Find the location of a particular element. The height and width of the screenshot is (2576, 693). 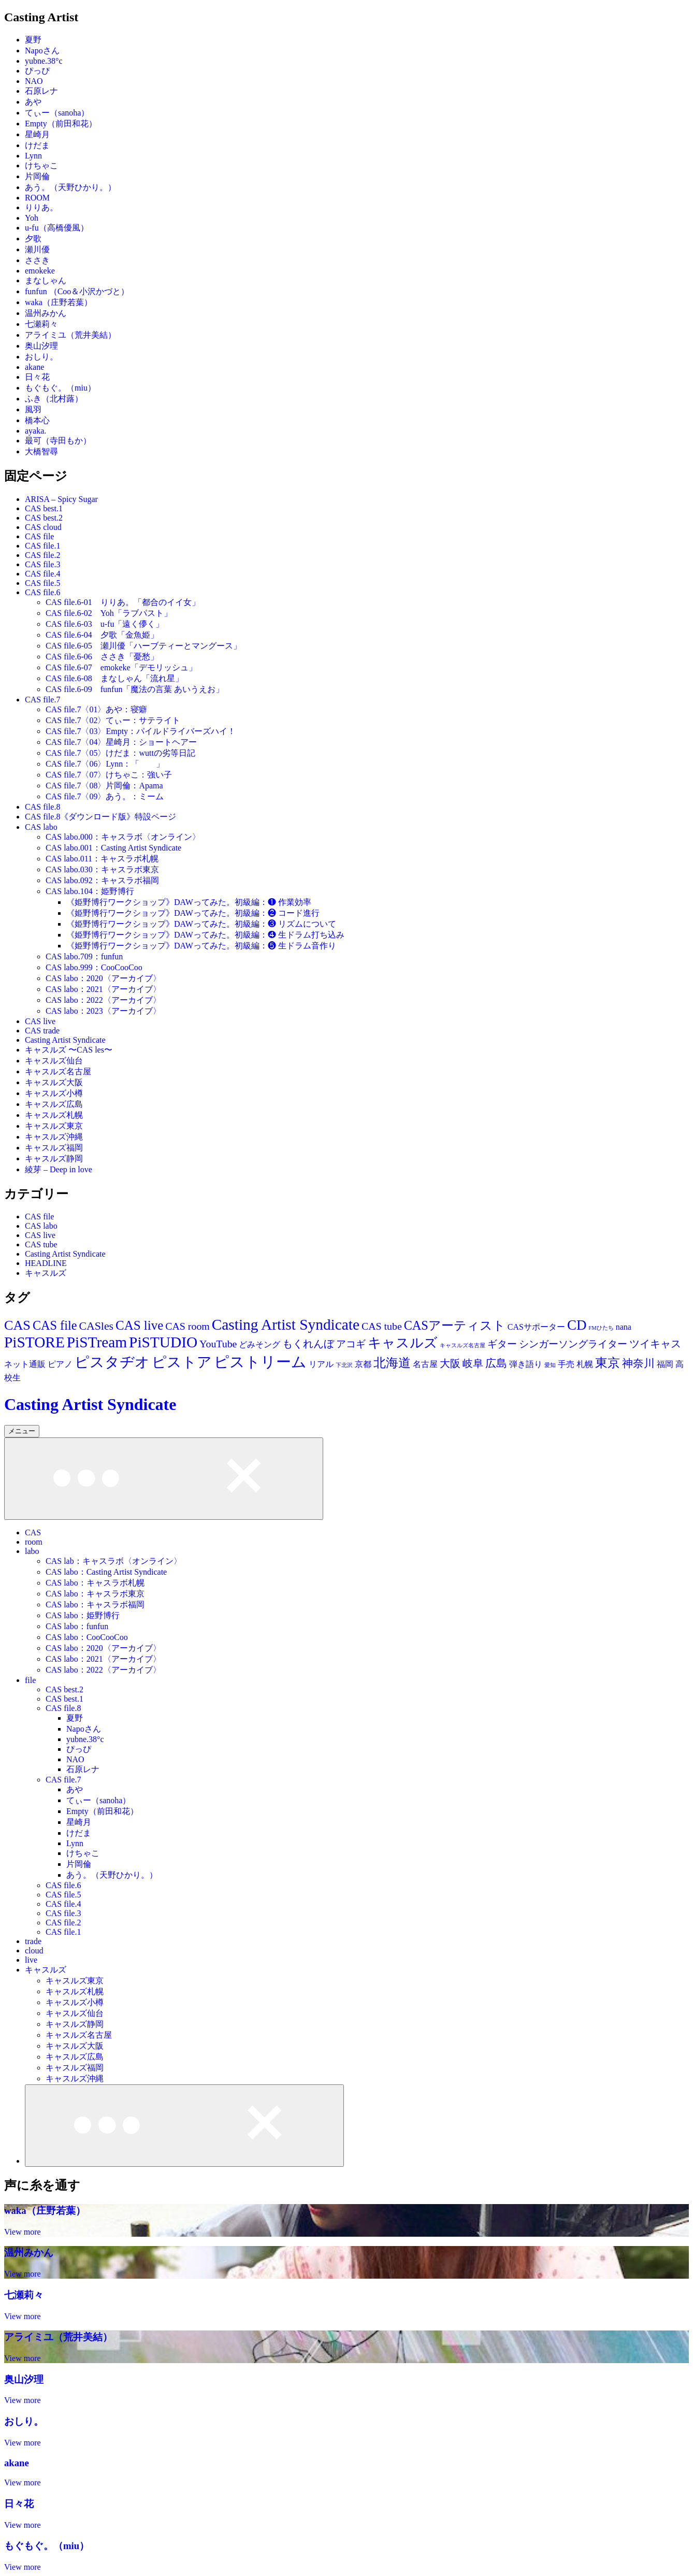

CAS [CAS (52個の項目)] is located at coordinates (17, 1325).